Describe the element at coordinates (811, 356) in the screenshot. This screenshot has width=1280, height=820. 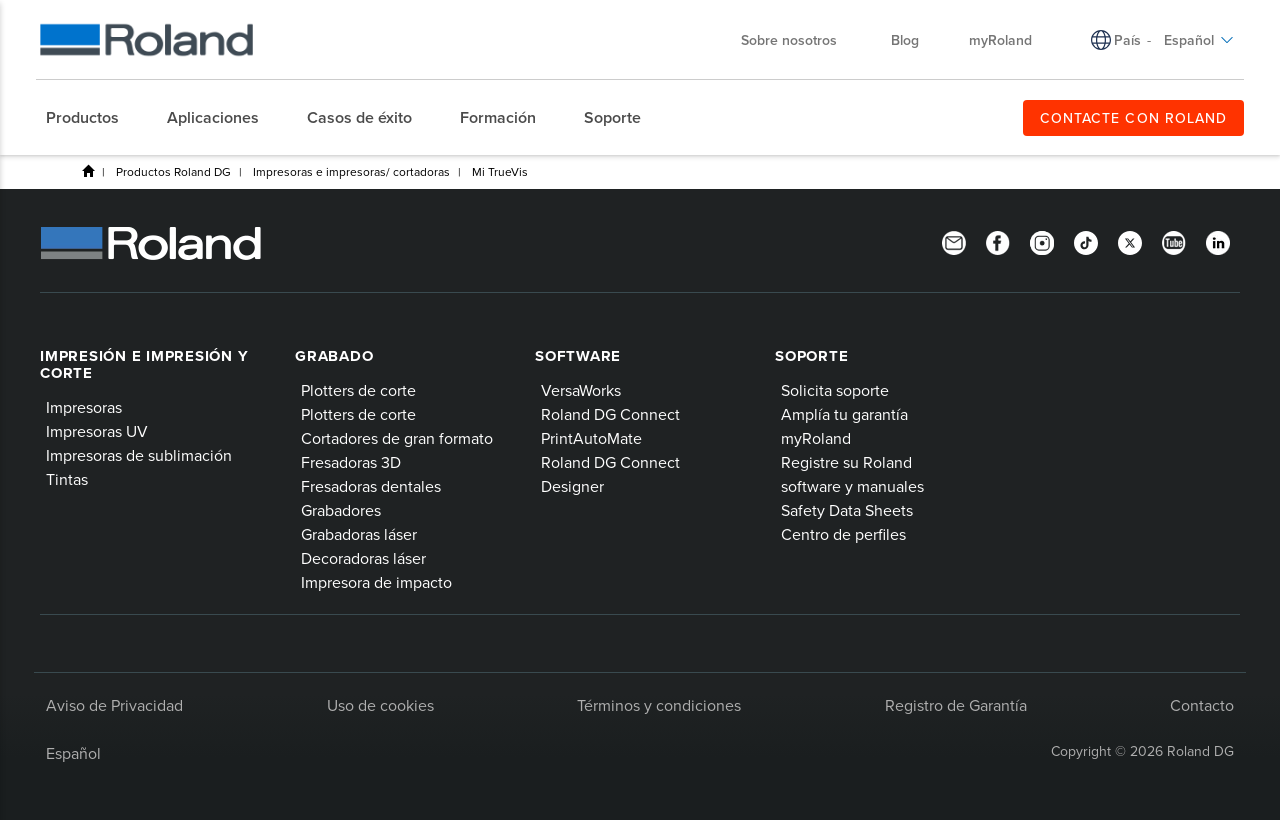
I see `Soporte` at that location.